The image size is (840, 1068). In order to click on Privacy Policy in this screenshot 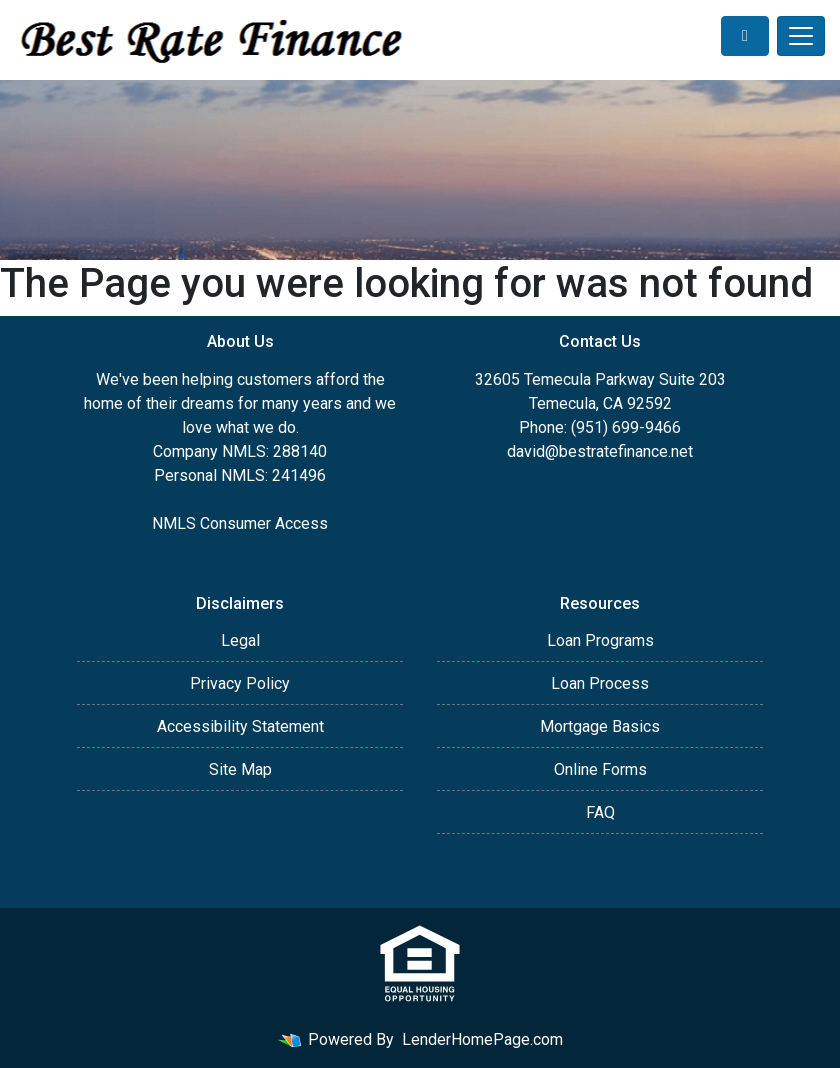, I will do `click(240, 683)`.